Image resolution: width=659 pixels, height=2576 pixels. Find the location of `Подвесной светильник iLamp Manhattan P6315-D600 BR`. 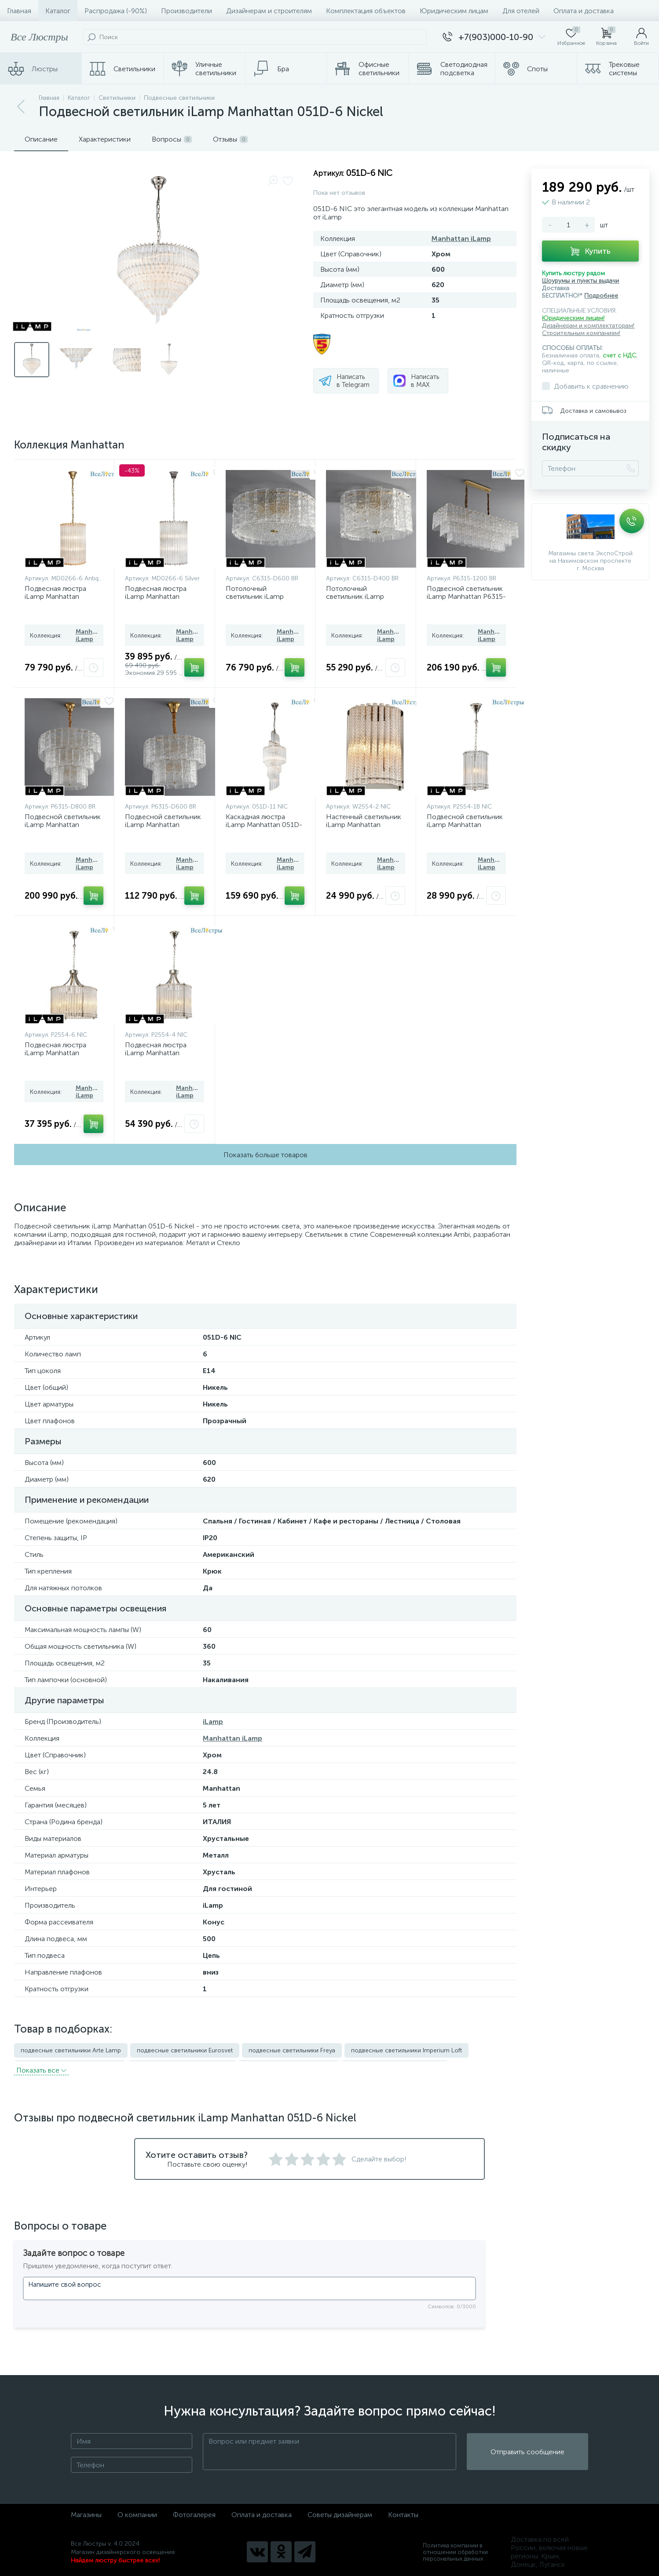

Подвесной светильник iLamp Manhattan P6315-D600 BR is located at coordinates (163, 824).